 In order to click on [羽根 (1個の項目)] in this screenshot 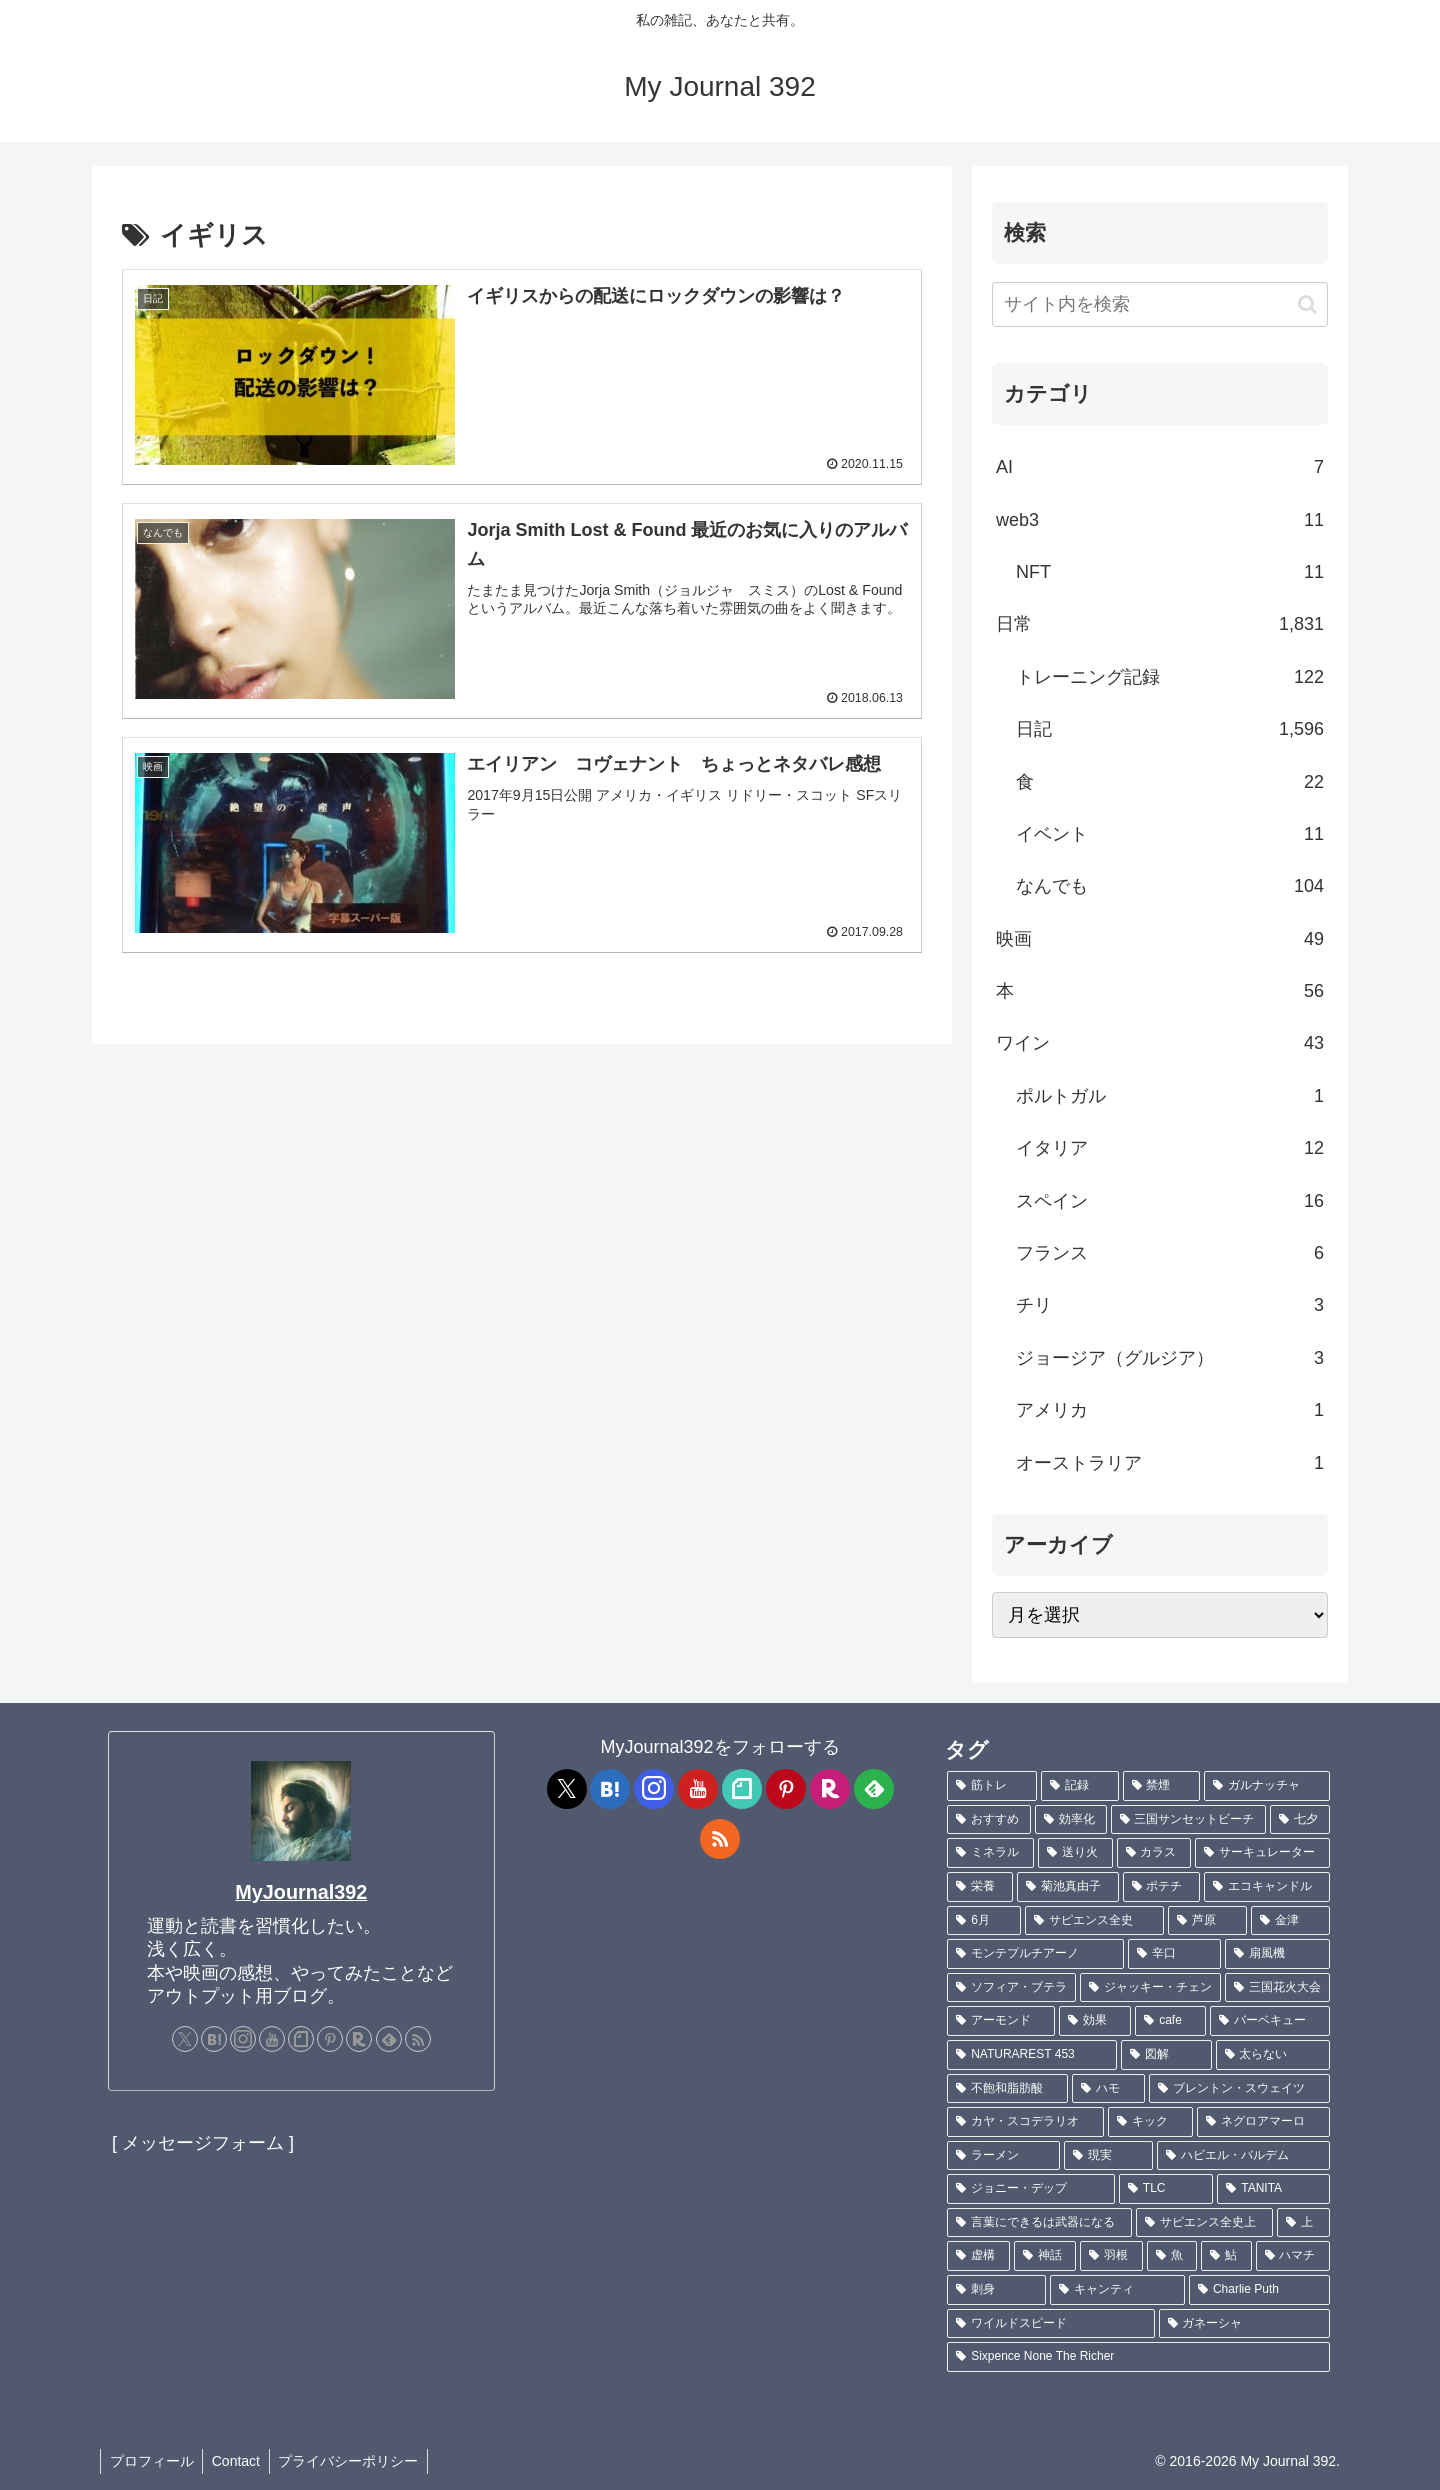, I will do `click(1111, 2256)`.